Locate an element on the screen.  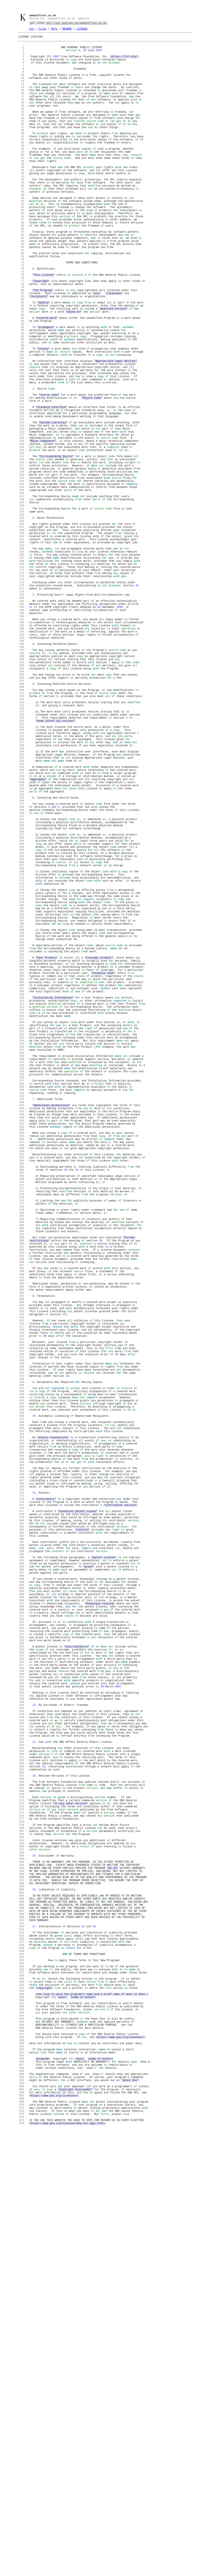
143 is located at coordinates (21, 580).